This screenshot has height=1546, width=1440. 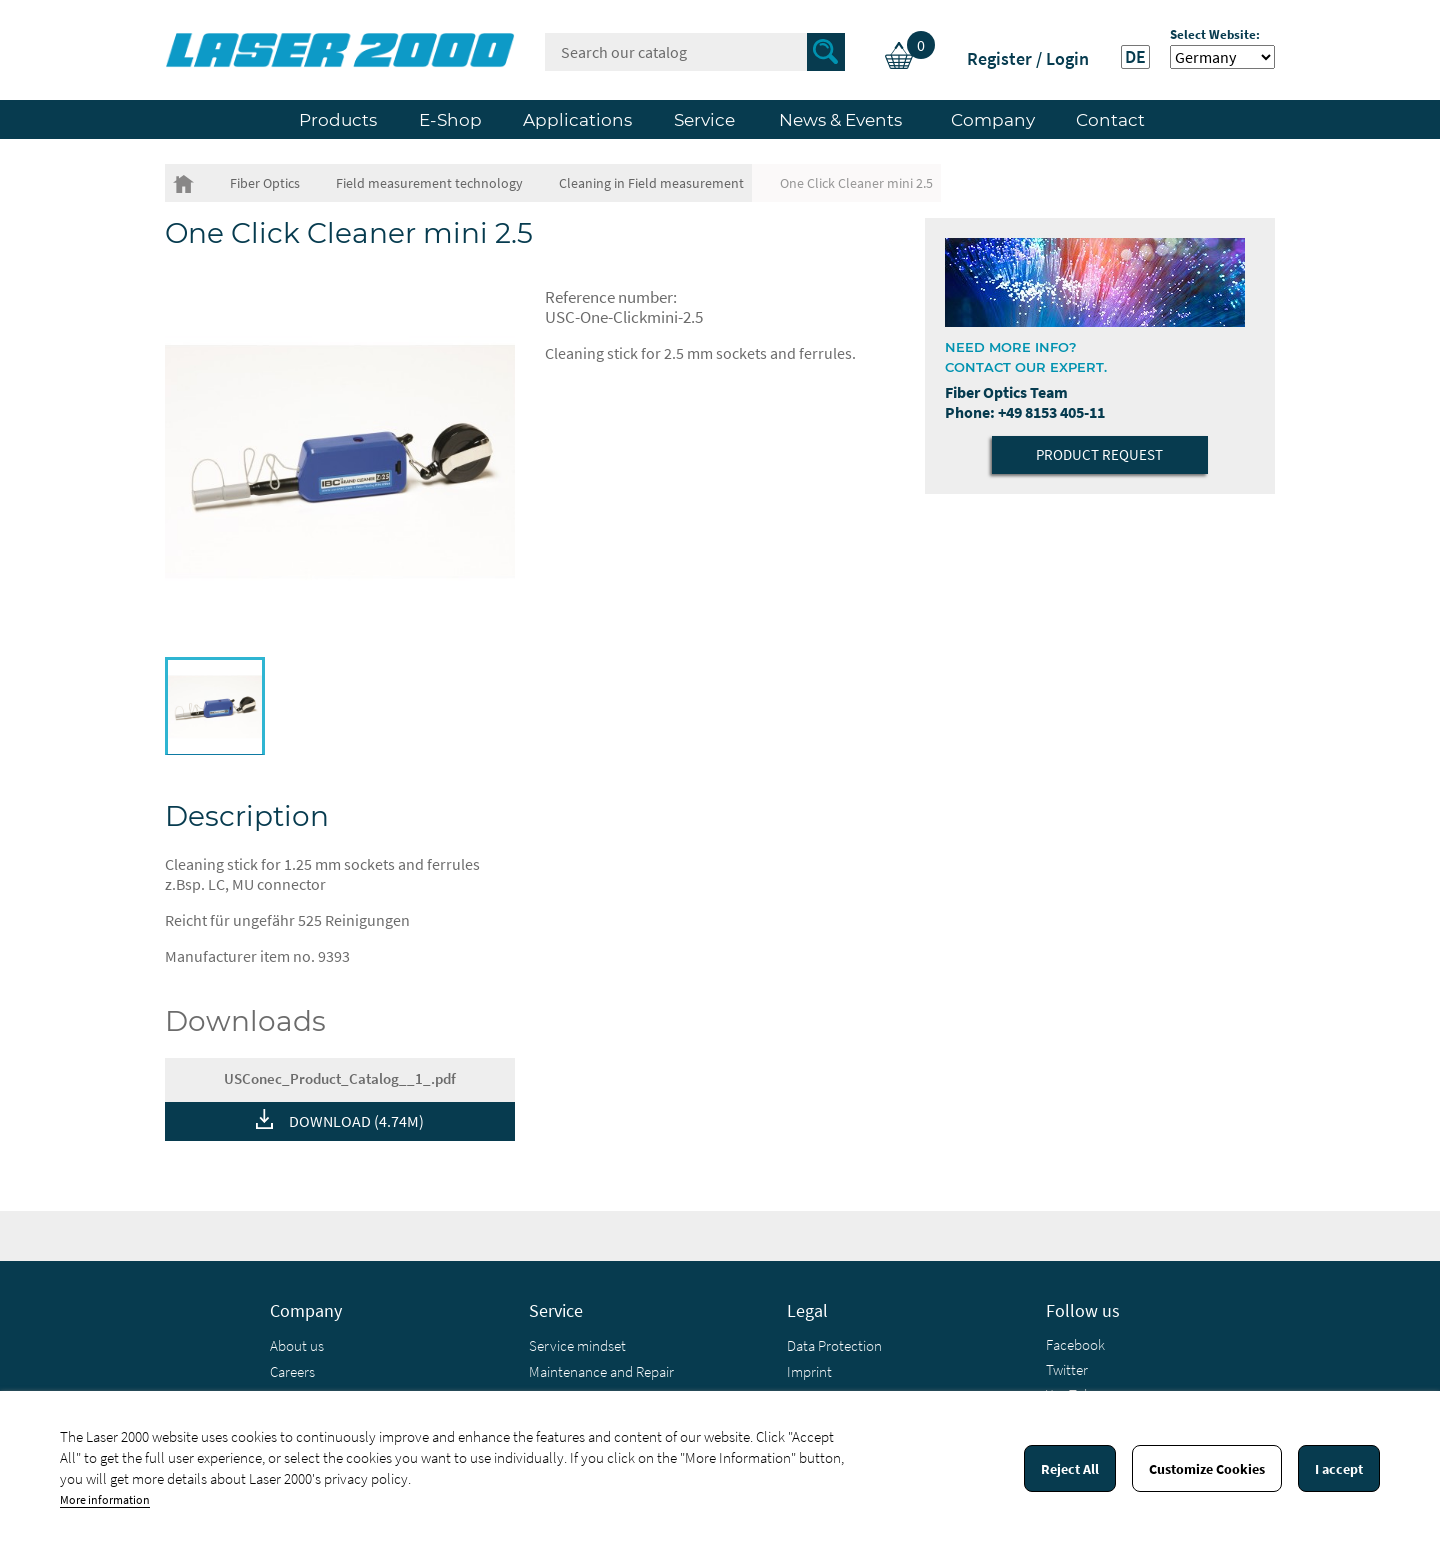 What do you see at coordinates (577, 1345) in the screenshot?
I see `Service mindset` at bounding box center [577, 1345].